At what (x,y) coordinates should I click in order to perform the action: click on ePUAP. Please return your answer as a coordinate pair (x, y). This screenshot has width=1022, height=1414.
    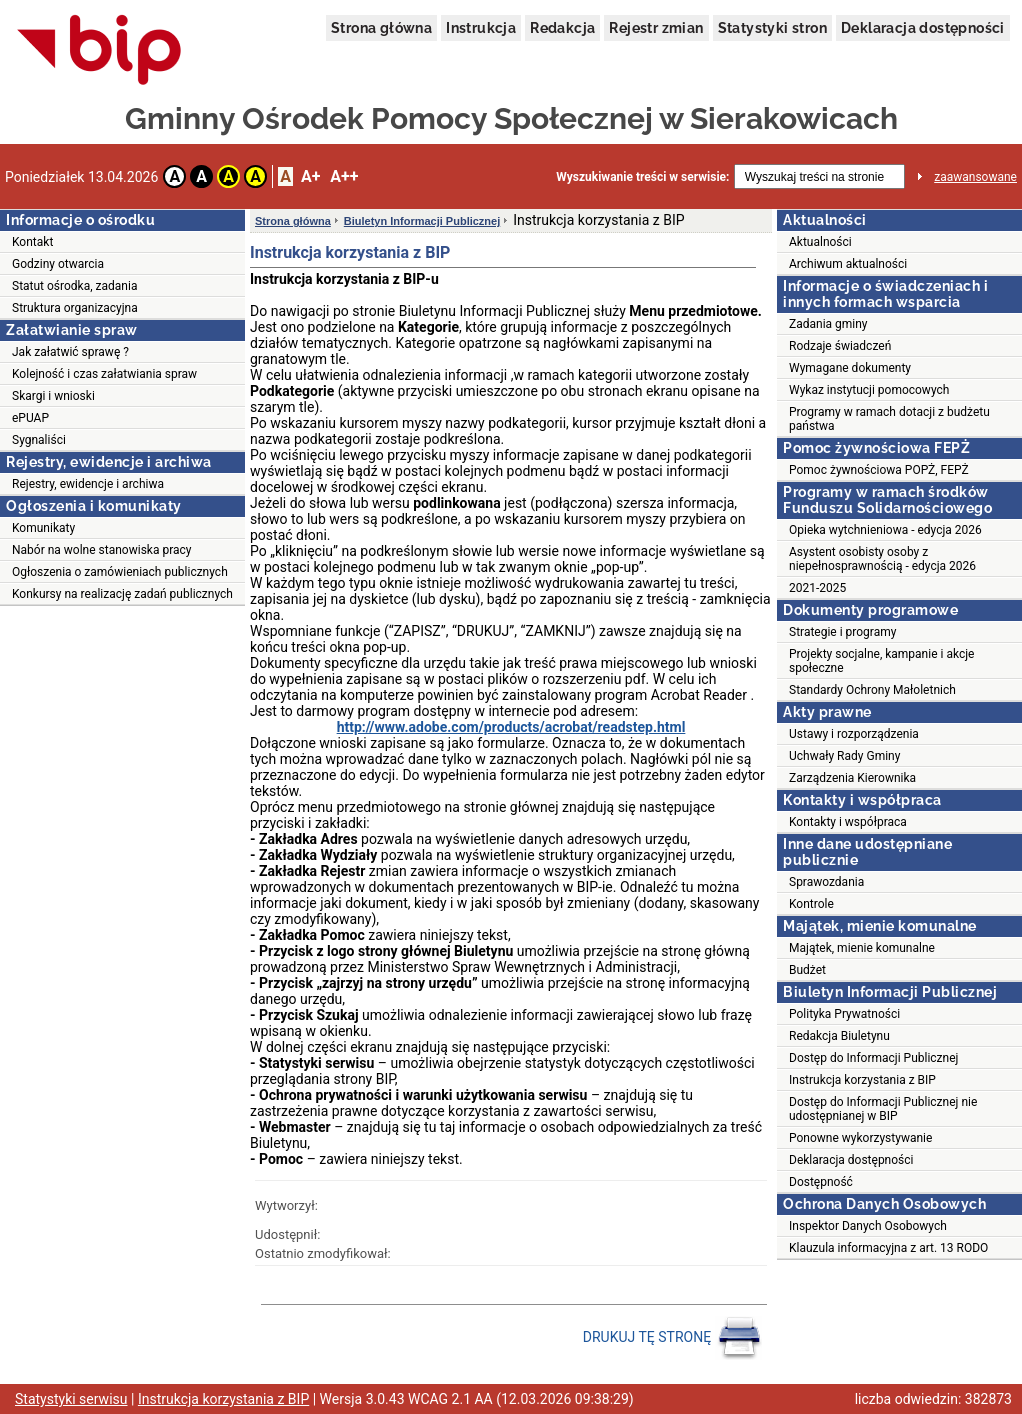
    Looking at the image, I should click on (30, 418).